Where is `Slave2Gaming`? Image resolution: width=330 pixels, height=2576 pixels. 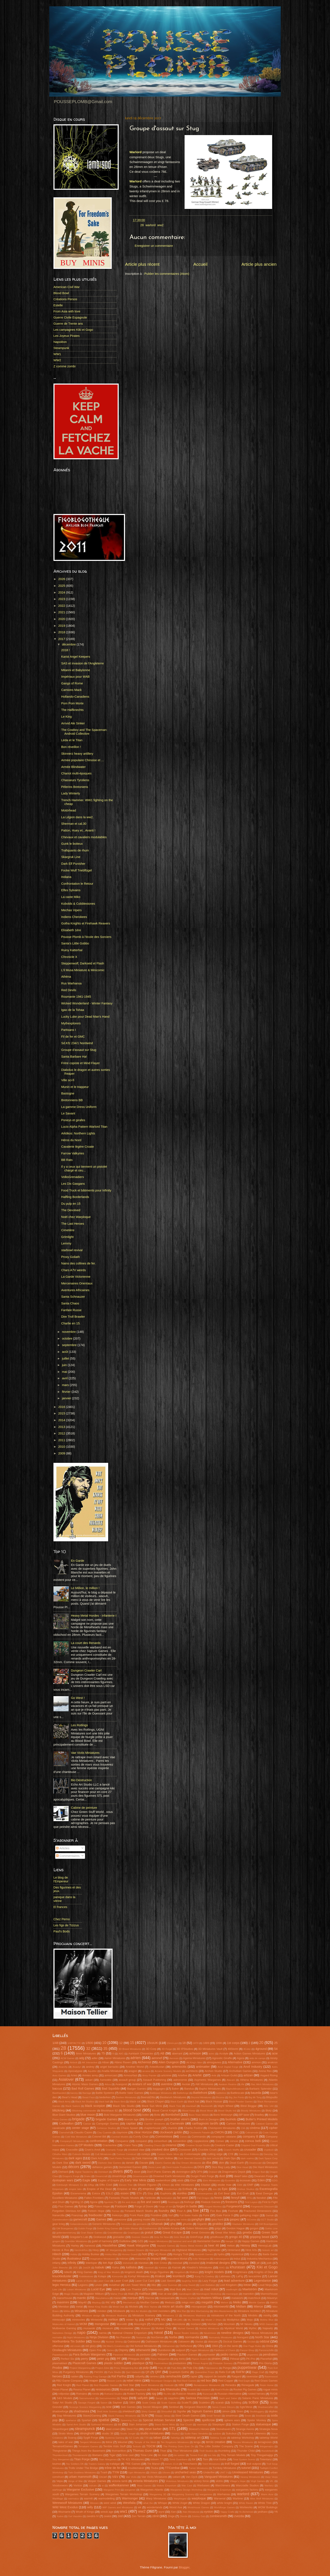 Slave2Gaming is located at coordinates (92, 2415).